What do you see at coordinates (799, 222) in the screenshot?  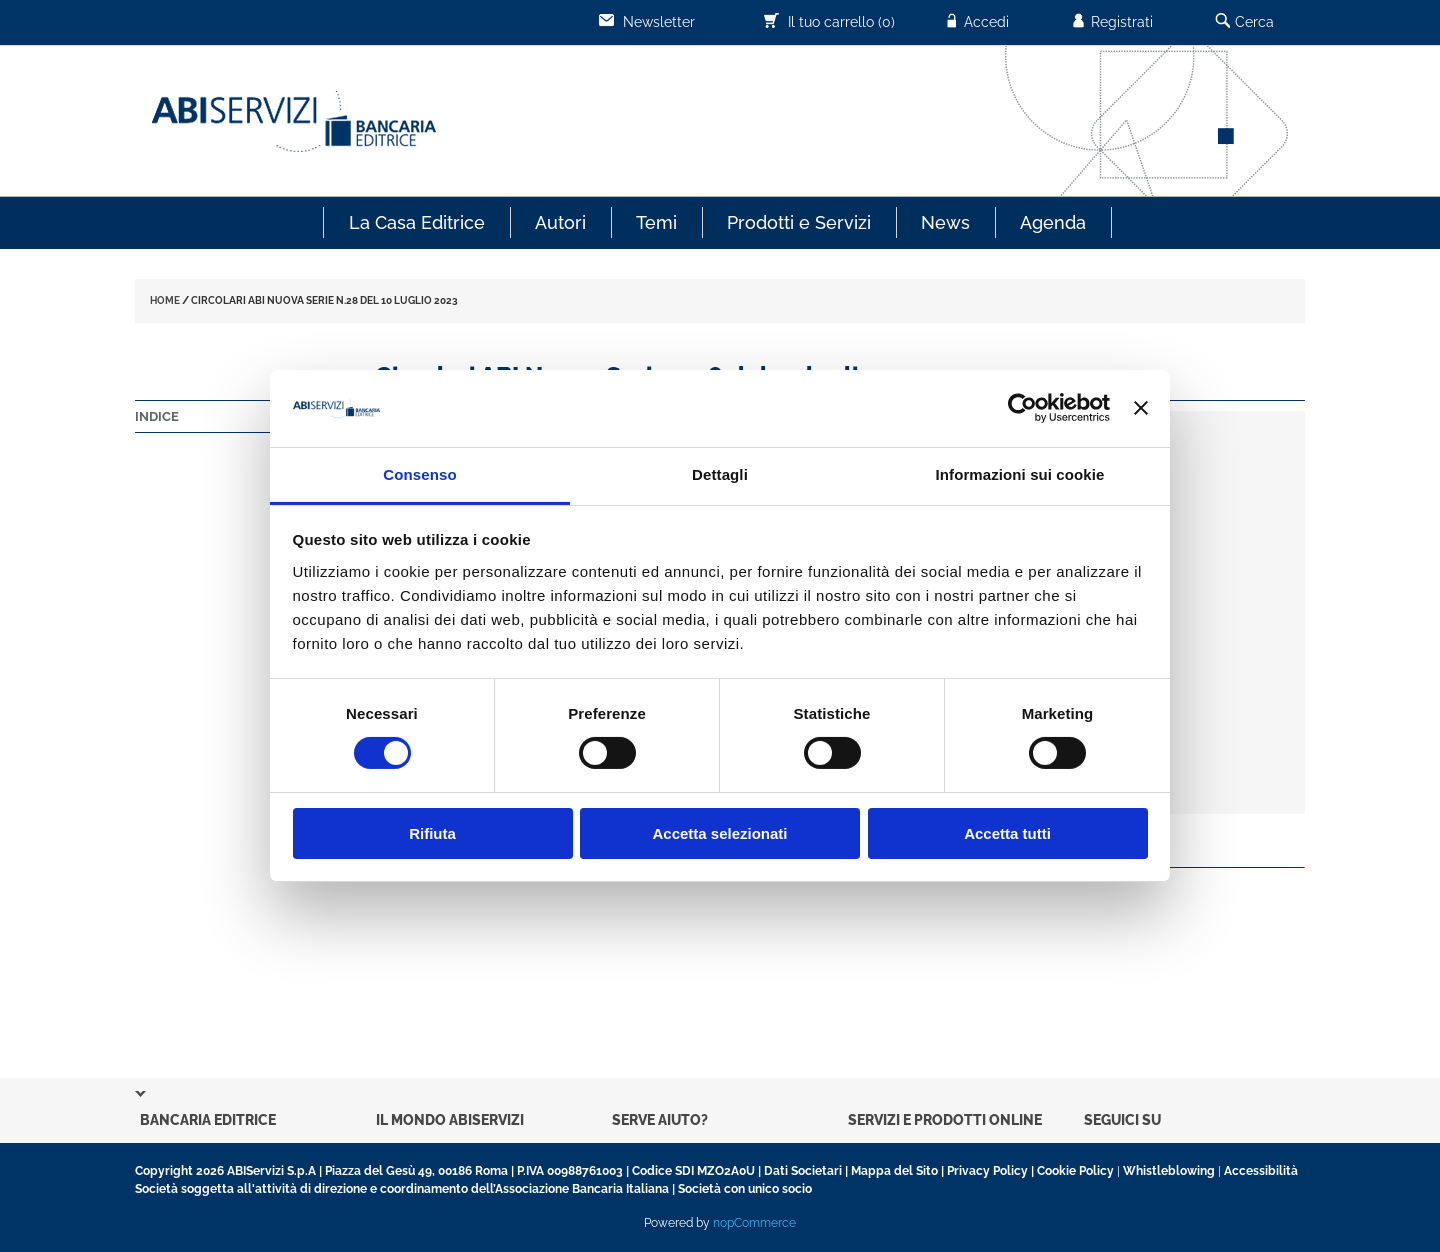 I see `Prodotti e Servizi` at bounding box center [799, 222].